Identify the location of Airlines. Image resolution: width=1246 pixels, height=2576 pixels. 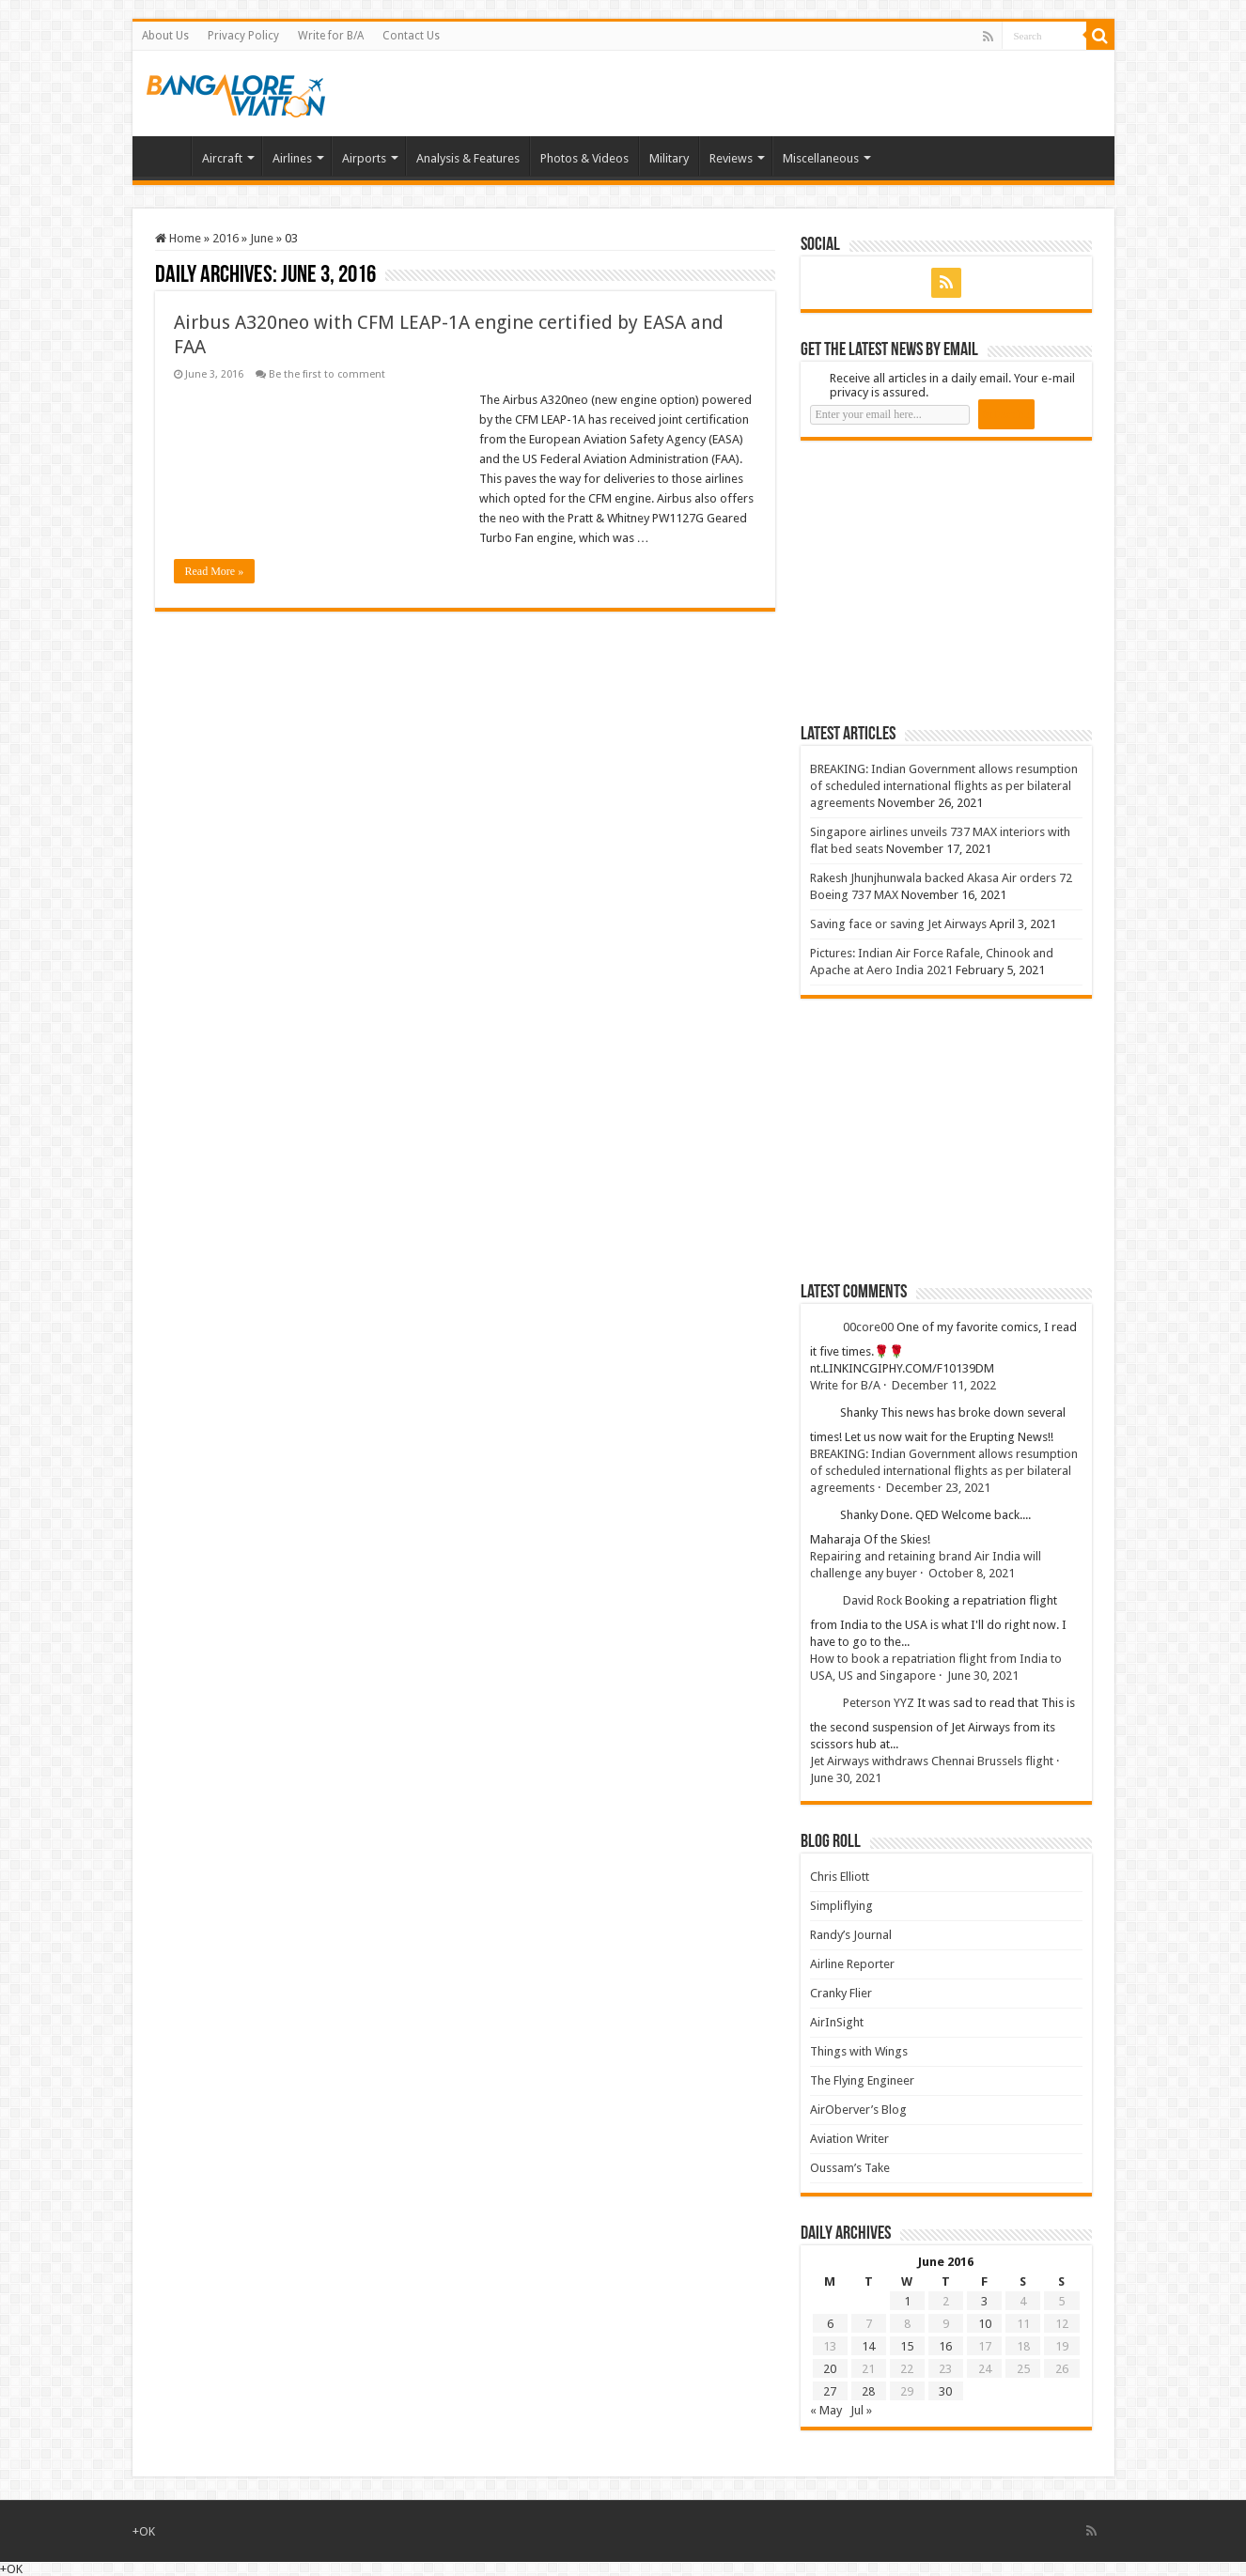
(292, 158).